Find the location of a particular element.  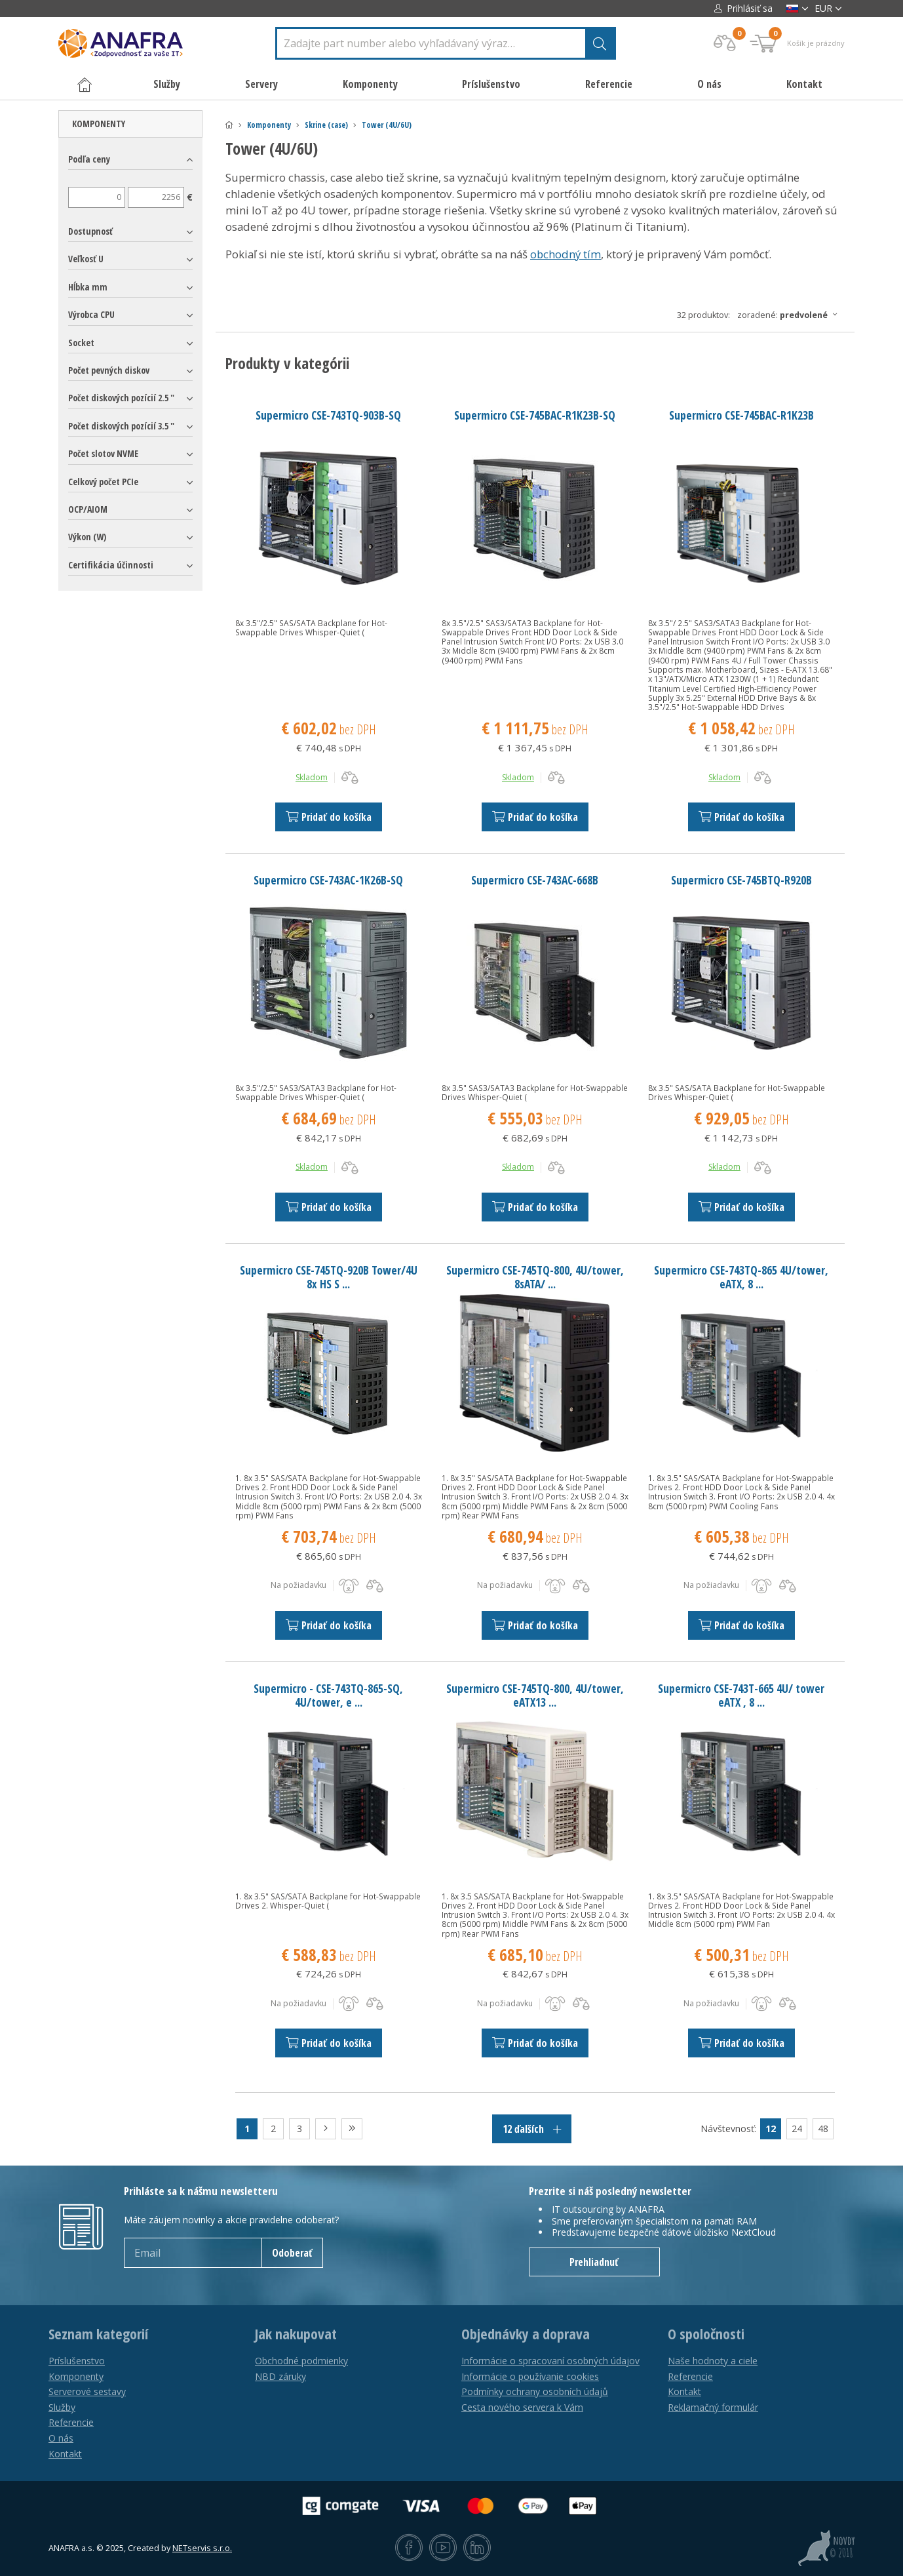

Počet pevných diskov is located at coordinates (108, 370).